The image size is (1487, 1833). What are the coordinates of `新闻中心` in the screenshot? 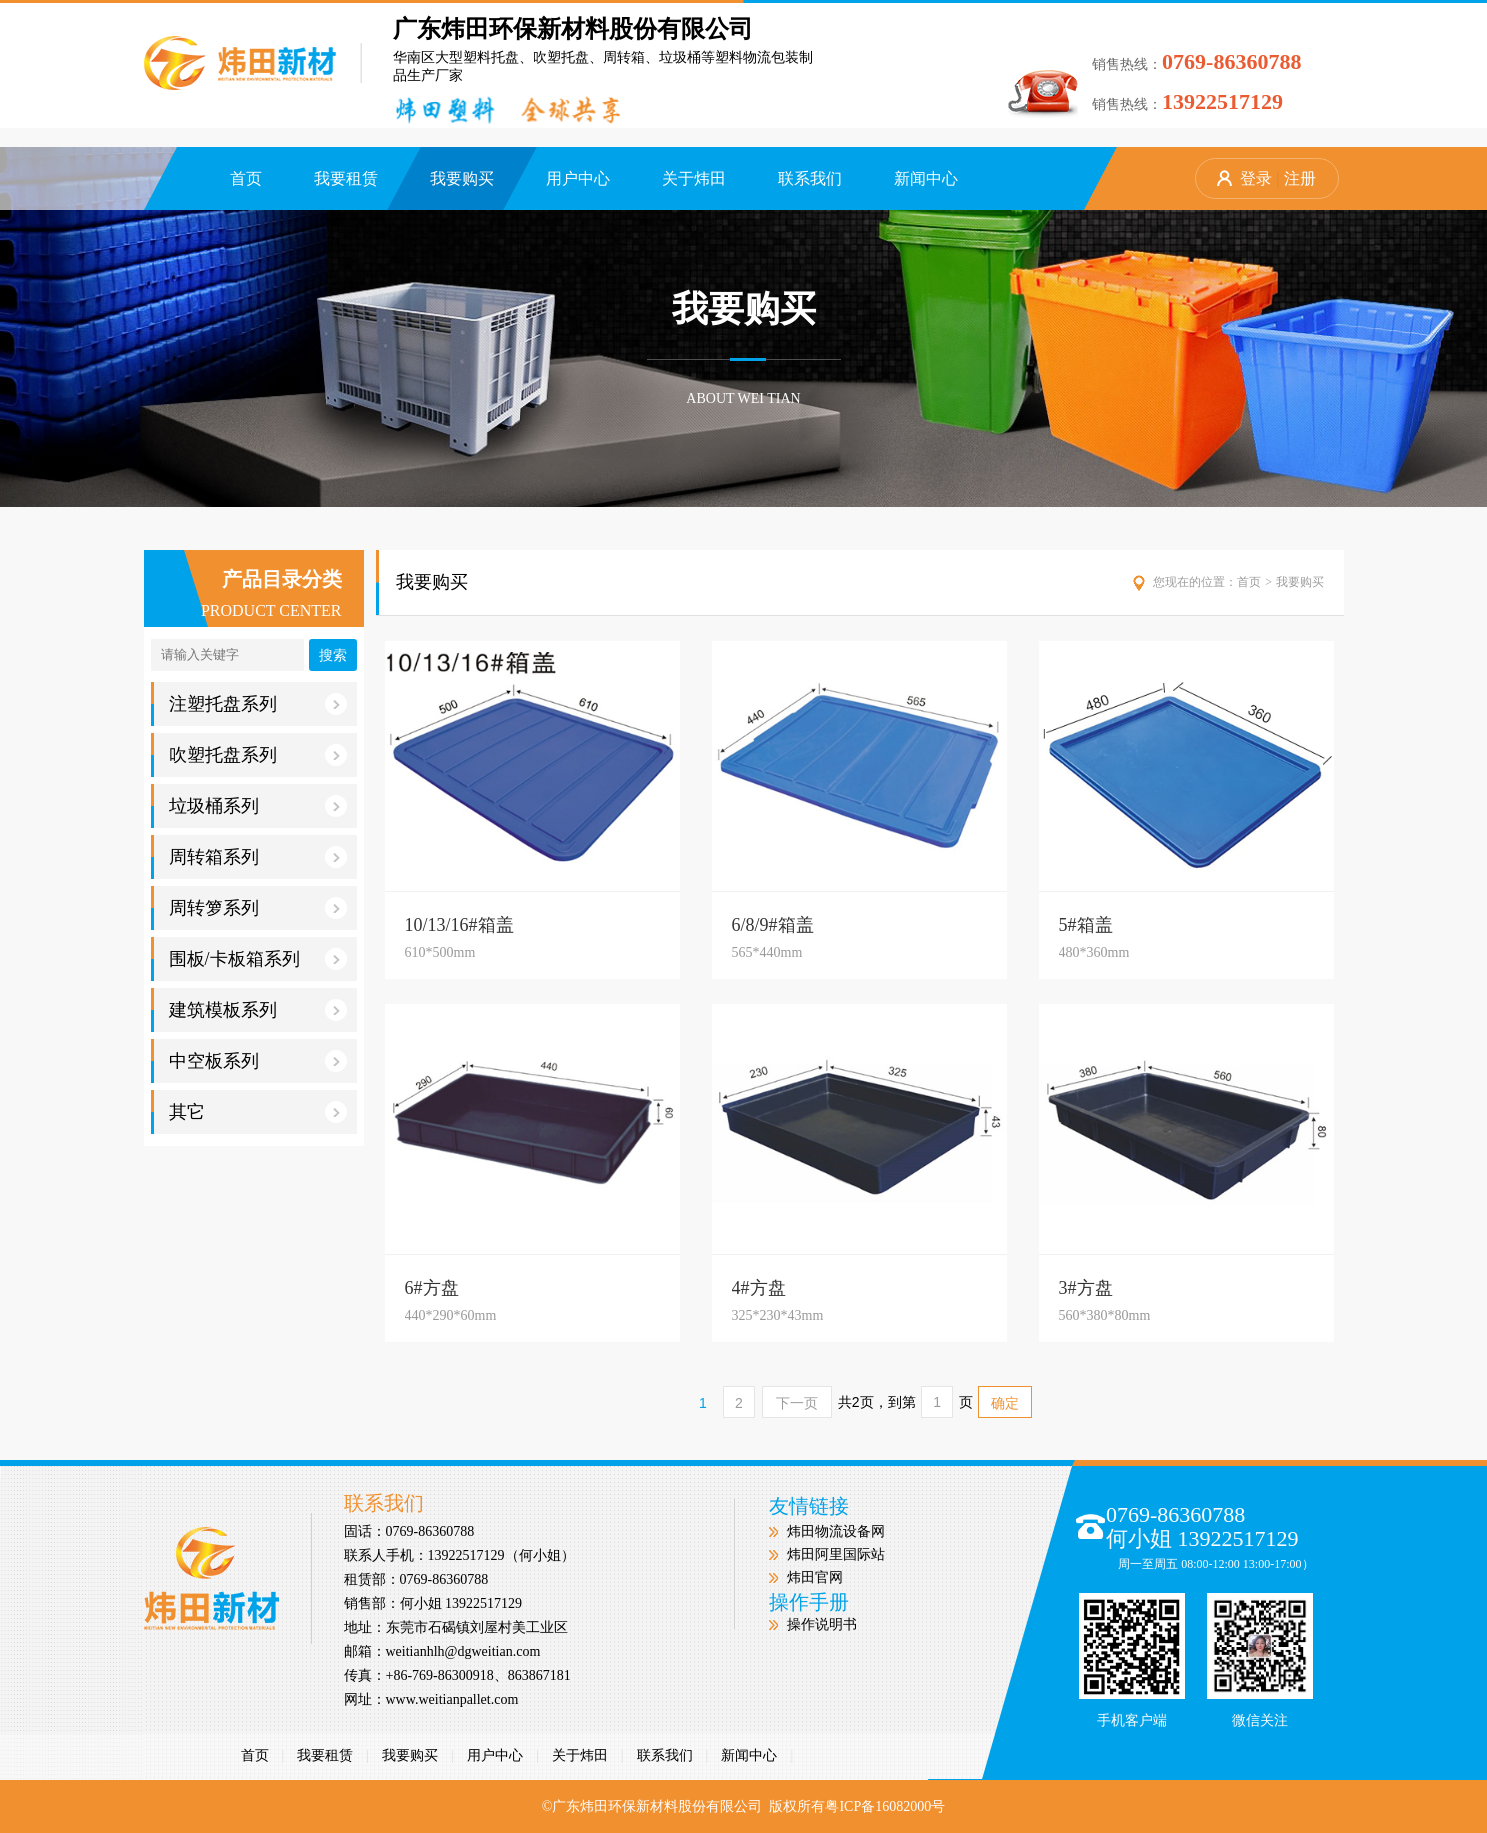 It's located at (926, 178).